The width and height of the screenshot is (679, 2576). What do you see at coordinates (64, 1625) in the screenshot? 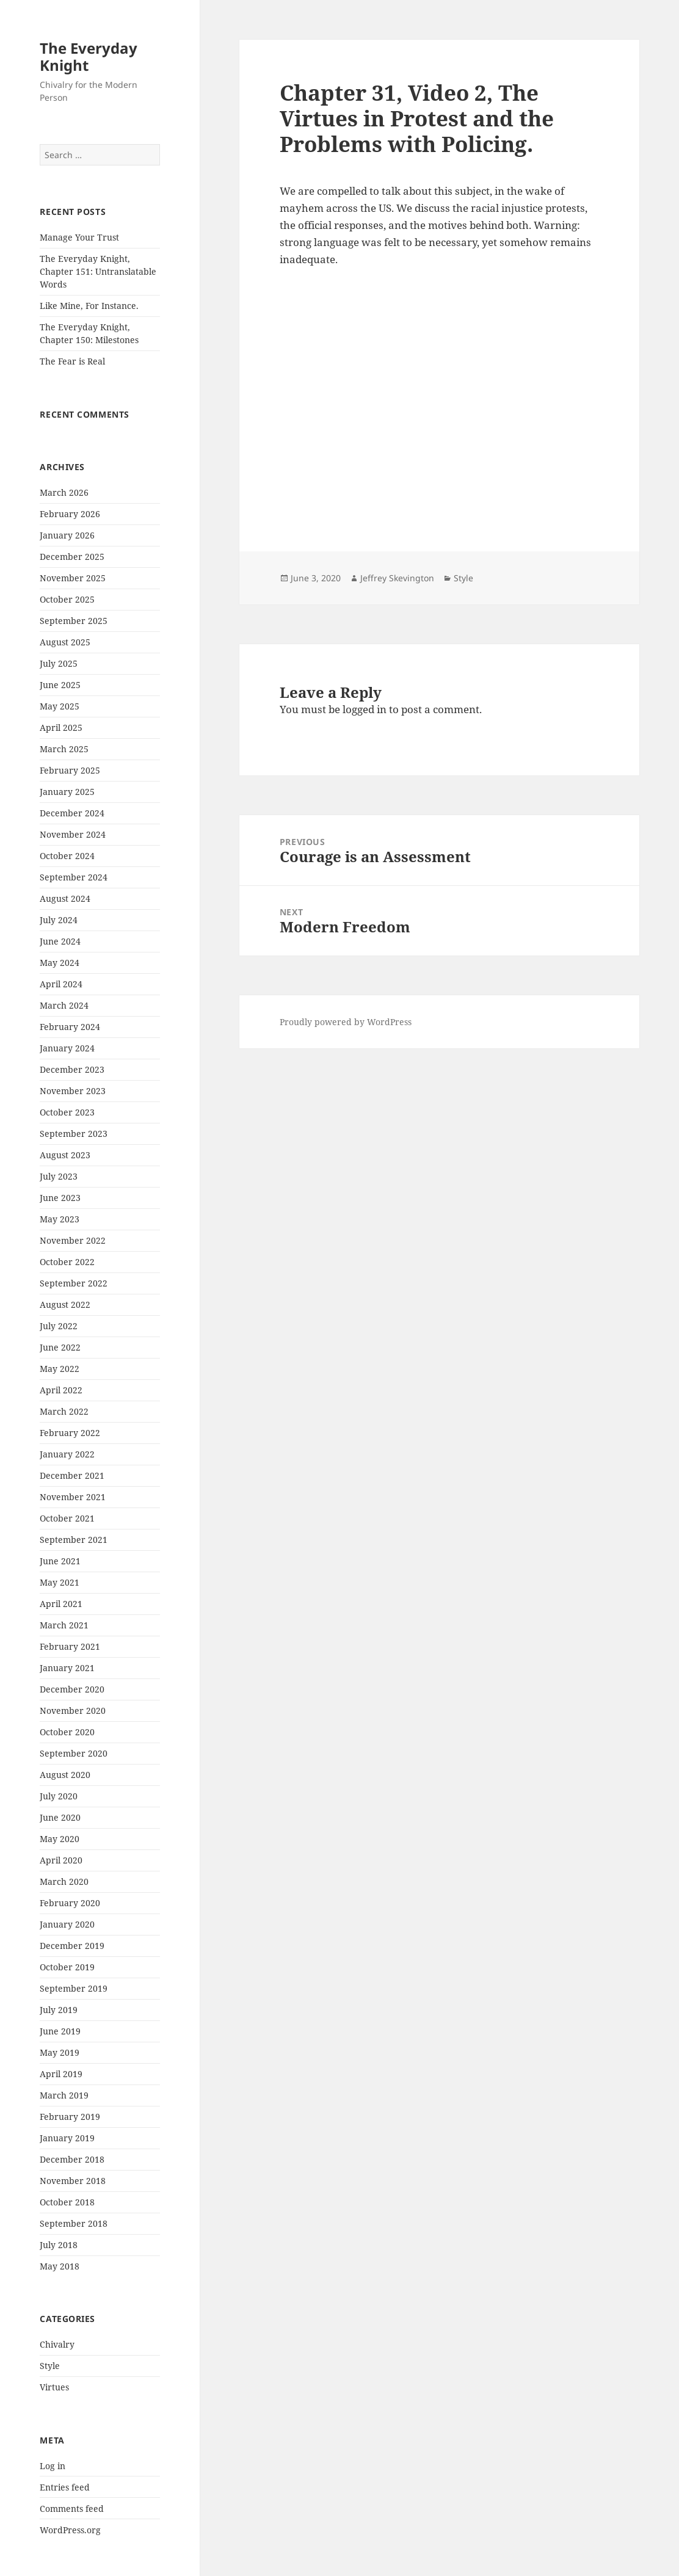
I see `March 2021` at bounding box center [64, 1625].